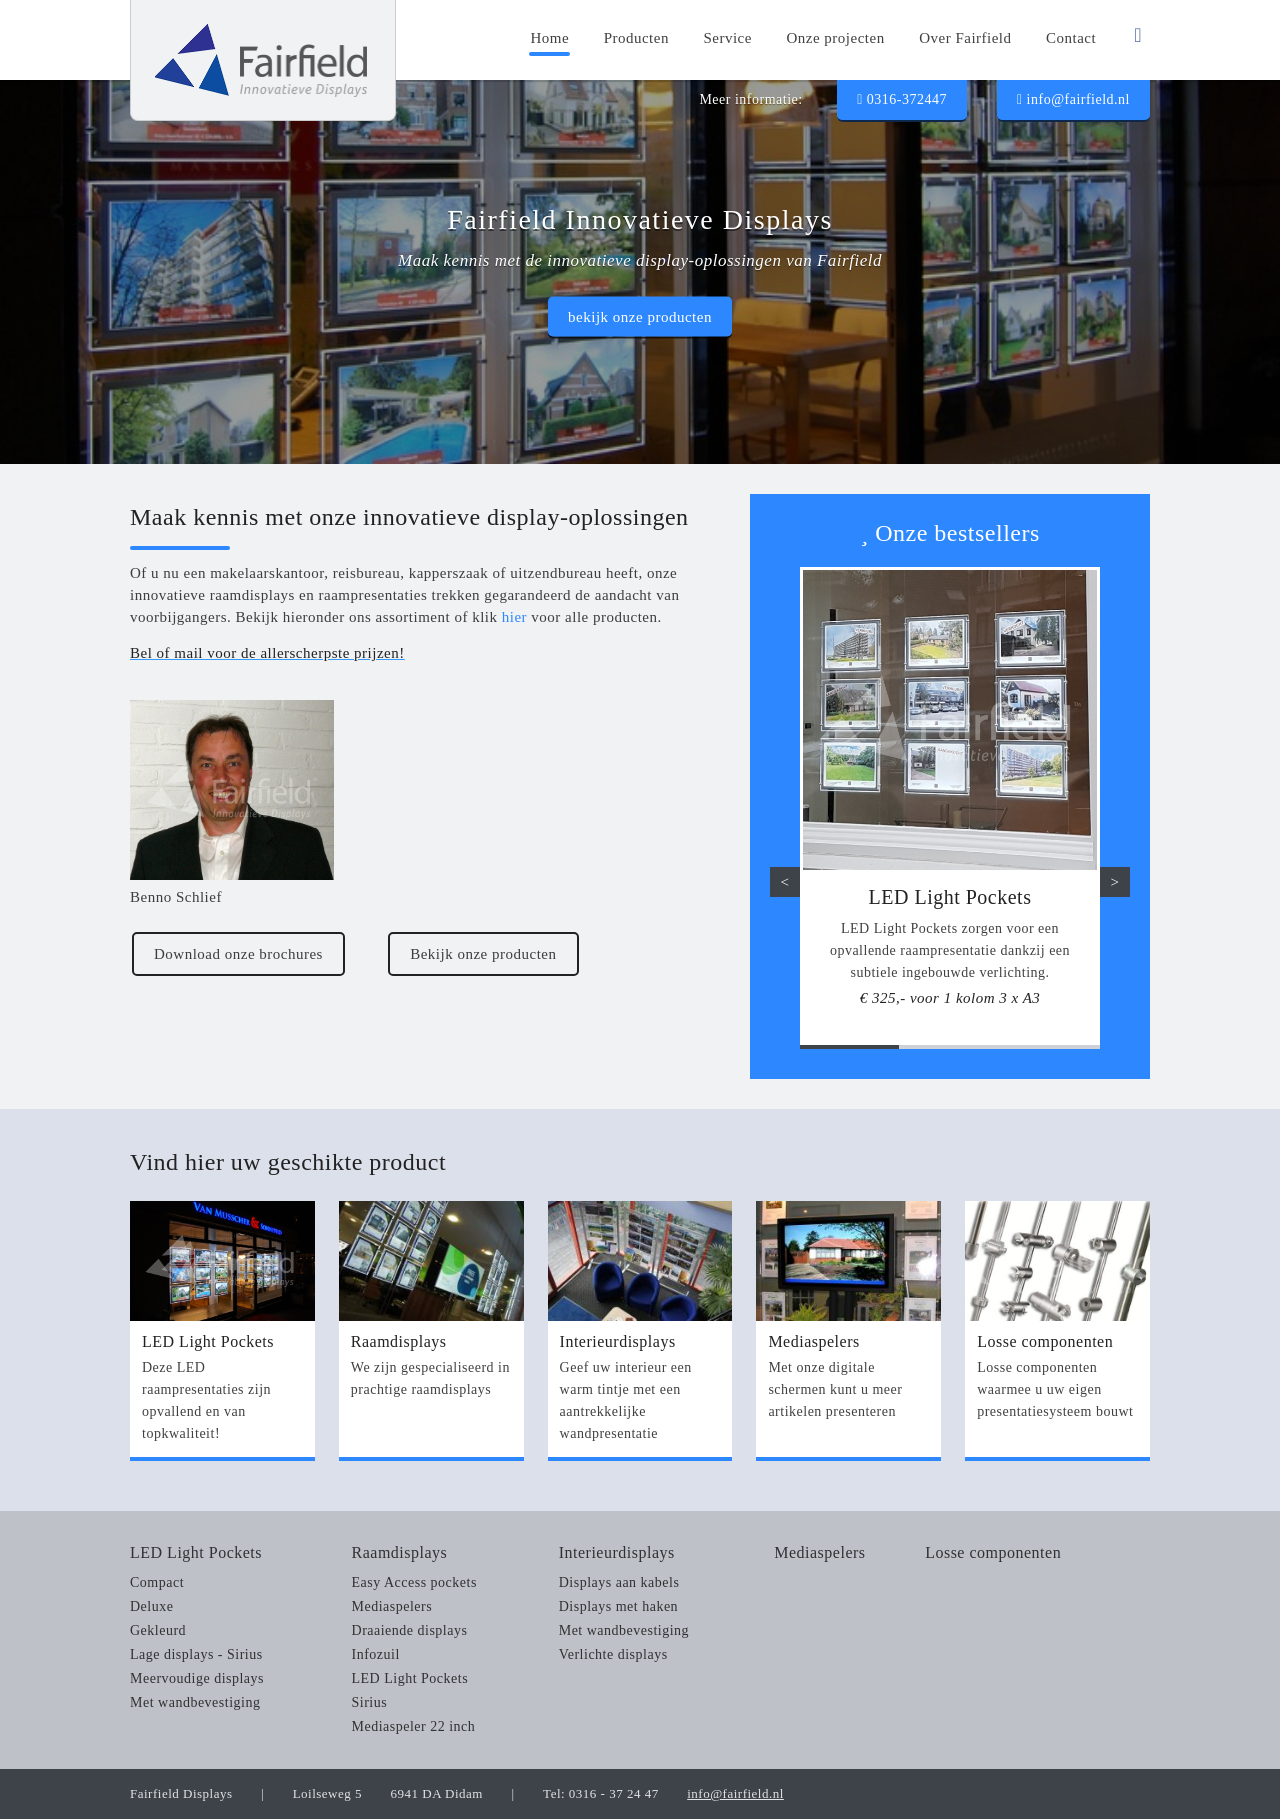  What do you see at coordinates (196, 1654) in the screenshot?
I see `Lage displays - Sirius` at bounding box center [196, 1654].